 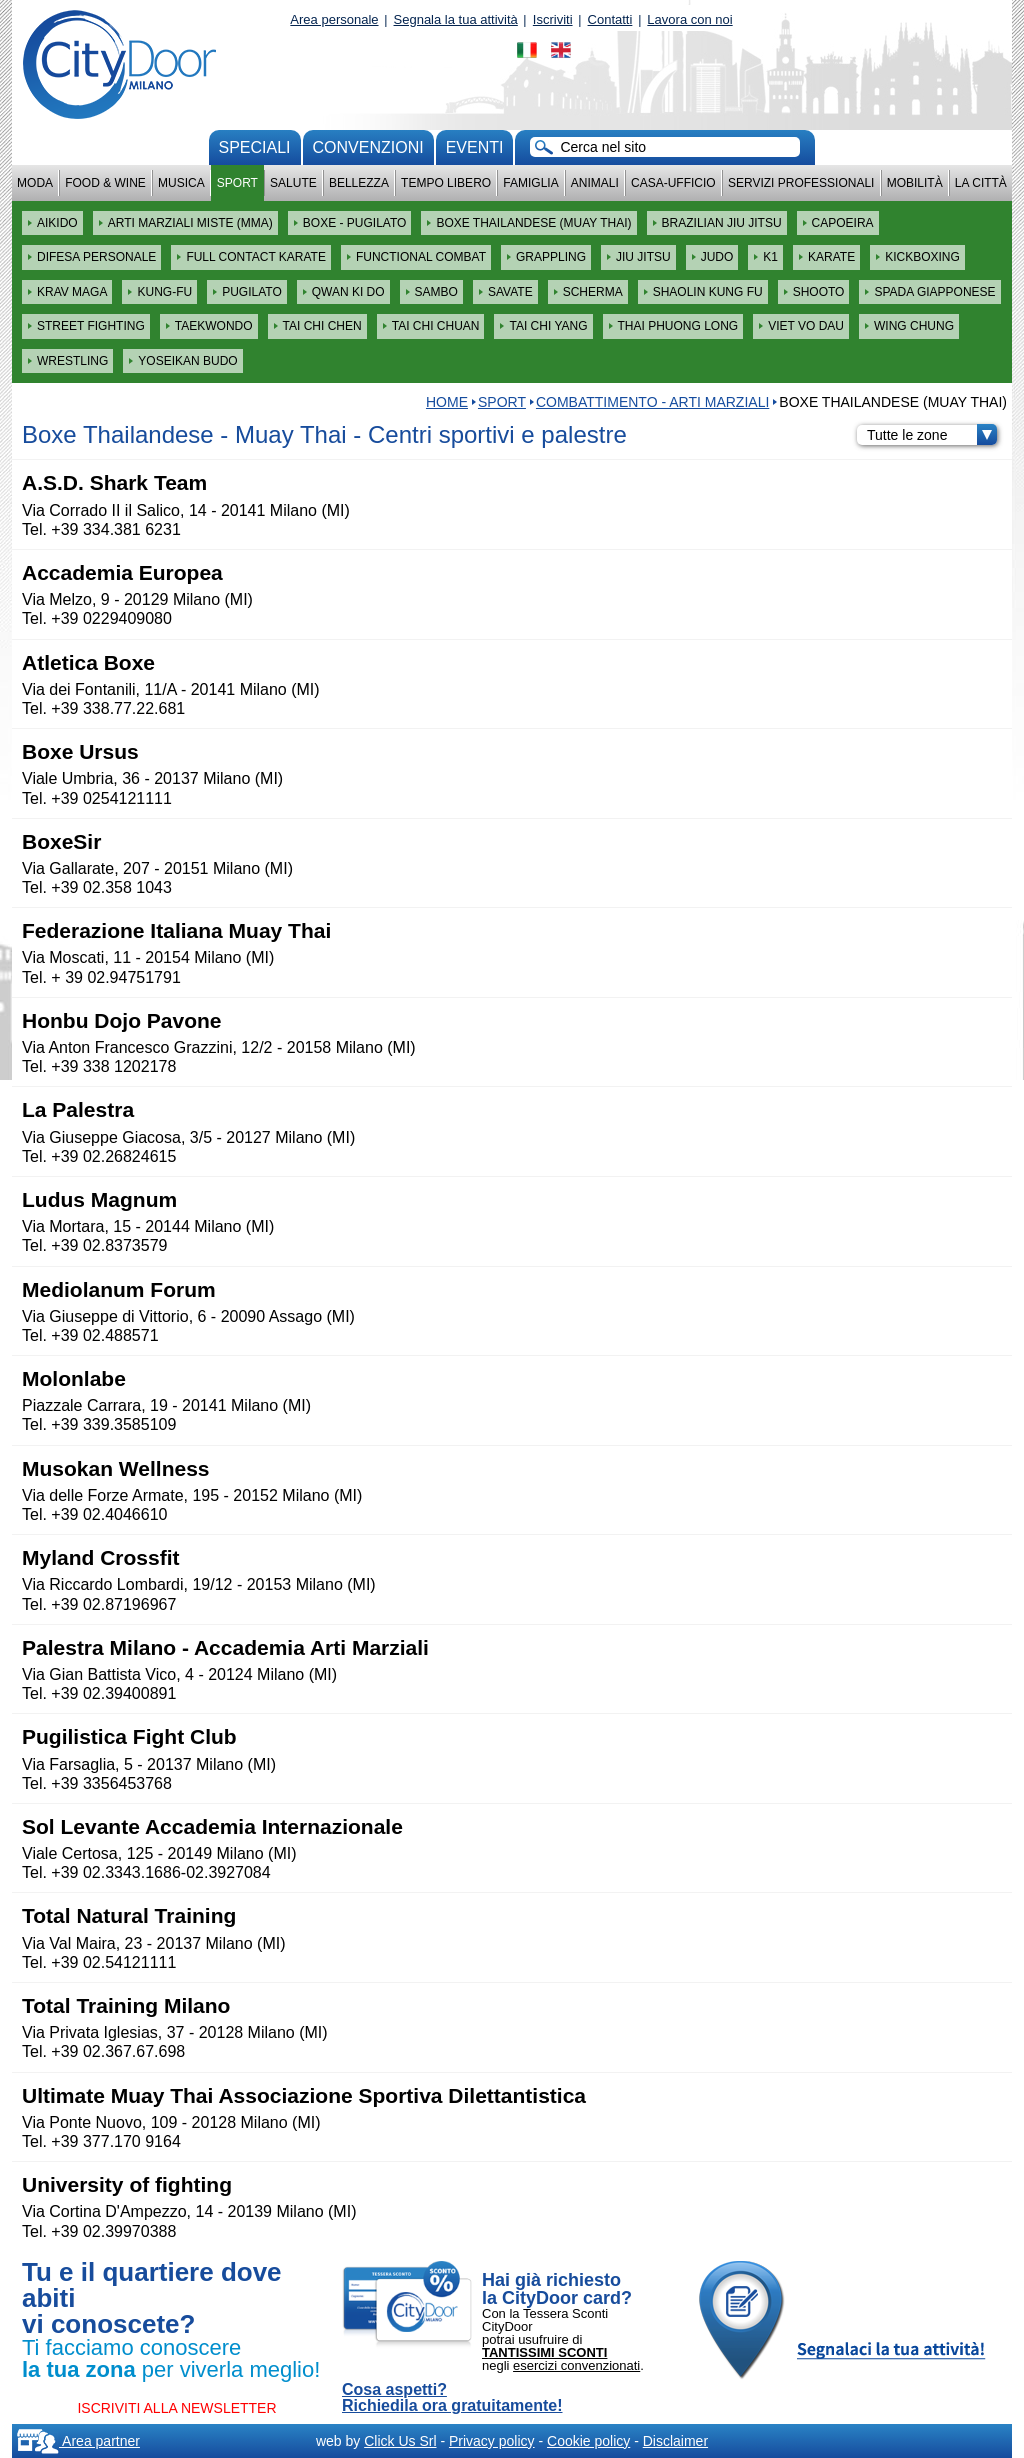 What do you see at coordinates (475, 147) in the screenshot?
I see `Eventi` at bounding box center [475, 147].